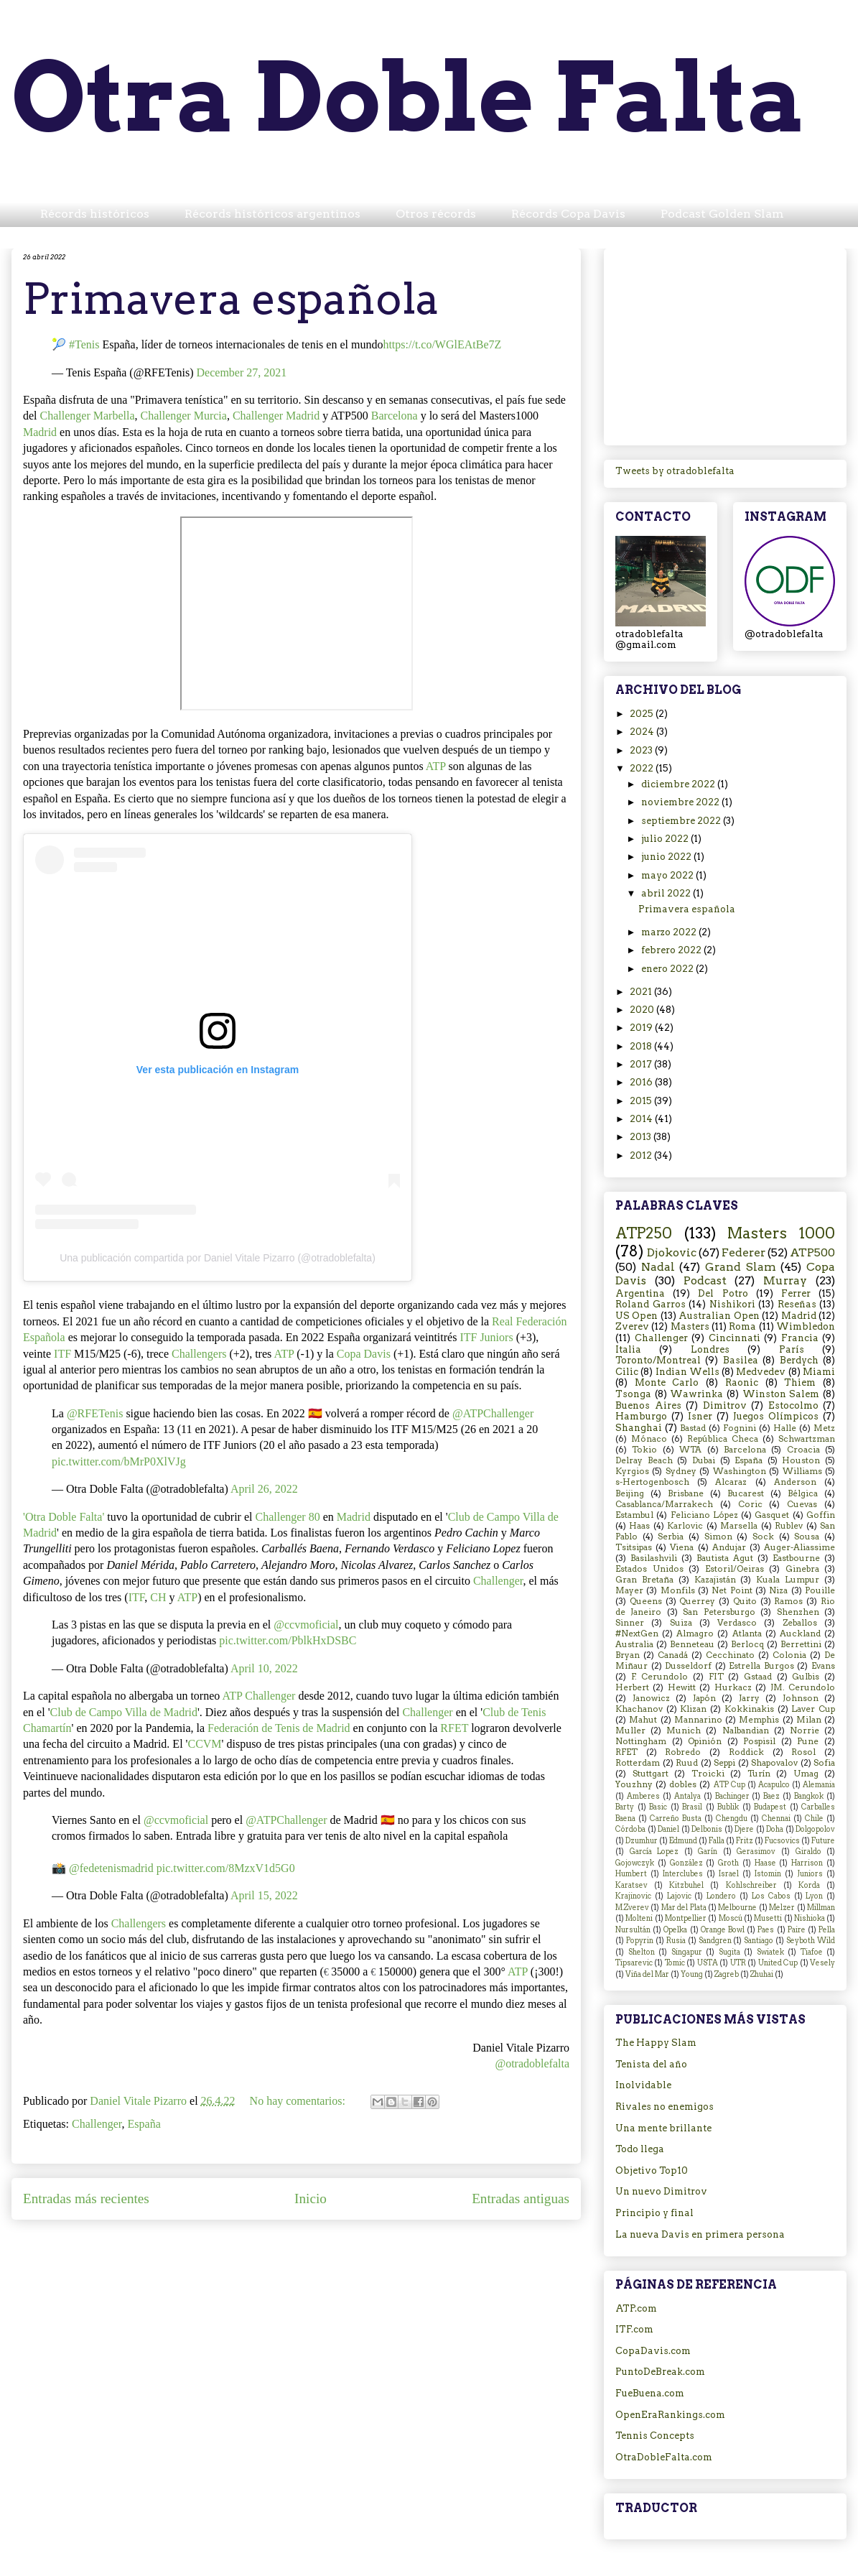 The image size is (858, 2576). Describe the element at coordinates (686, 1952) in the screenshot. I see `Singapur` at that location.